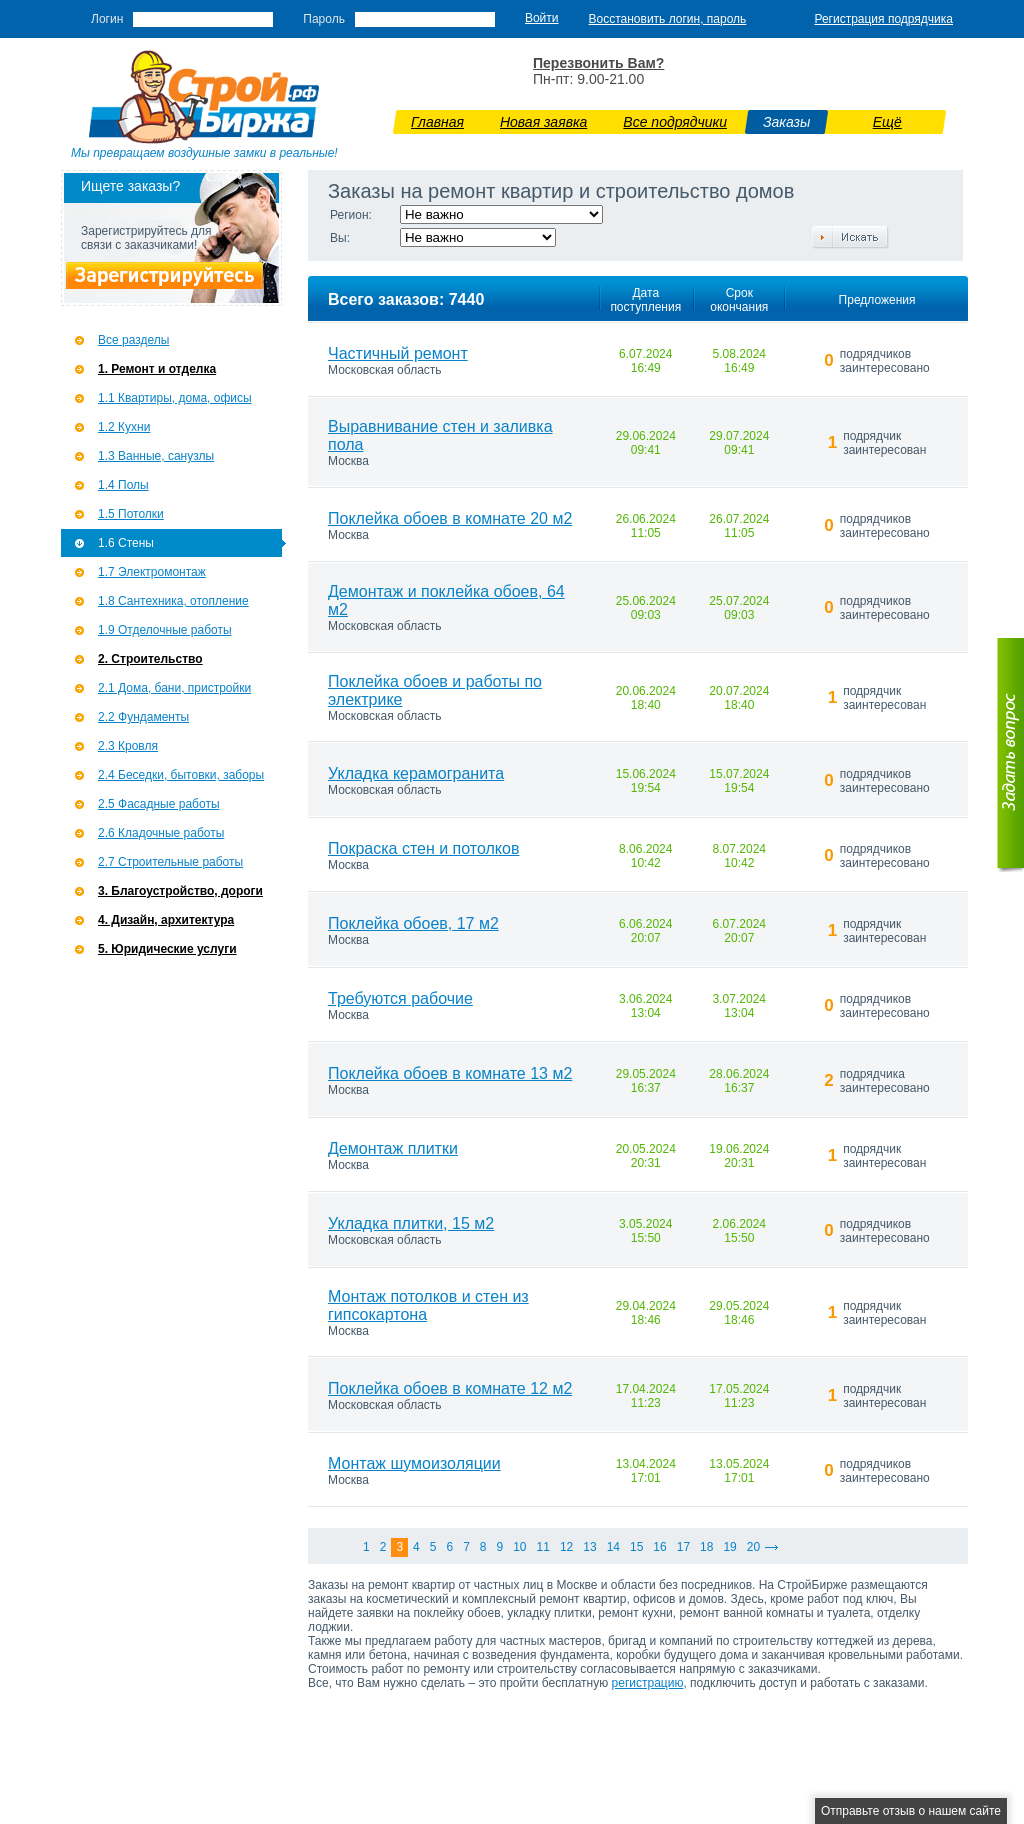  Describe the element at coordinates (156, 456) in the screenshot. I see `1.3 Ванные, санузлы` at that location.